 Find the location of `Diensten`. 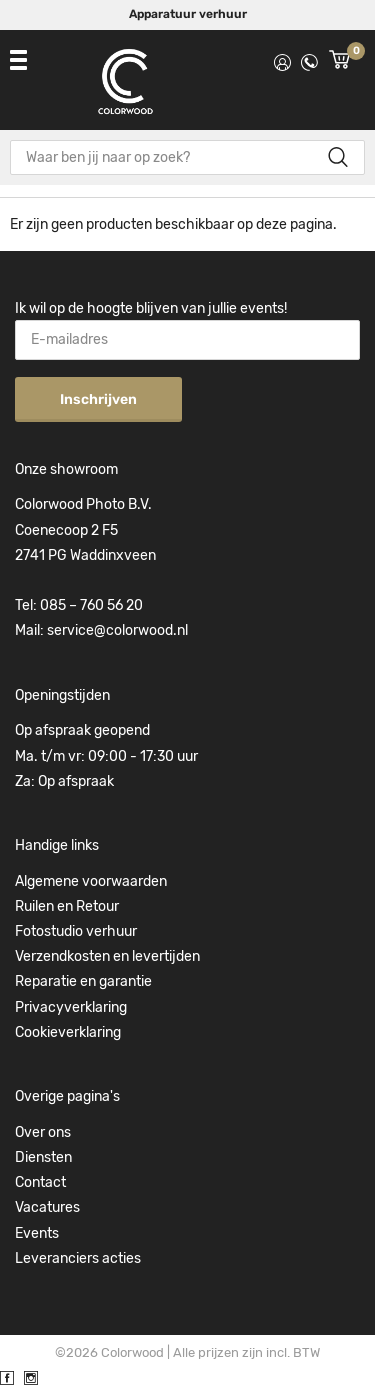

Diensten is located at coordinates (43, 1157).